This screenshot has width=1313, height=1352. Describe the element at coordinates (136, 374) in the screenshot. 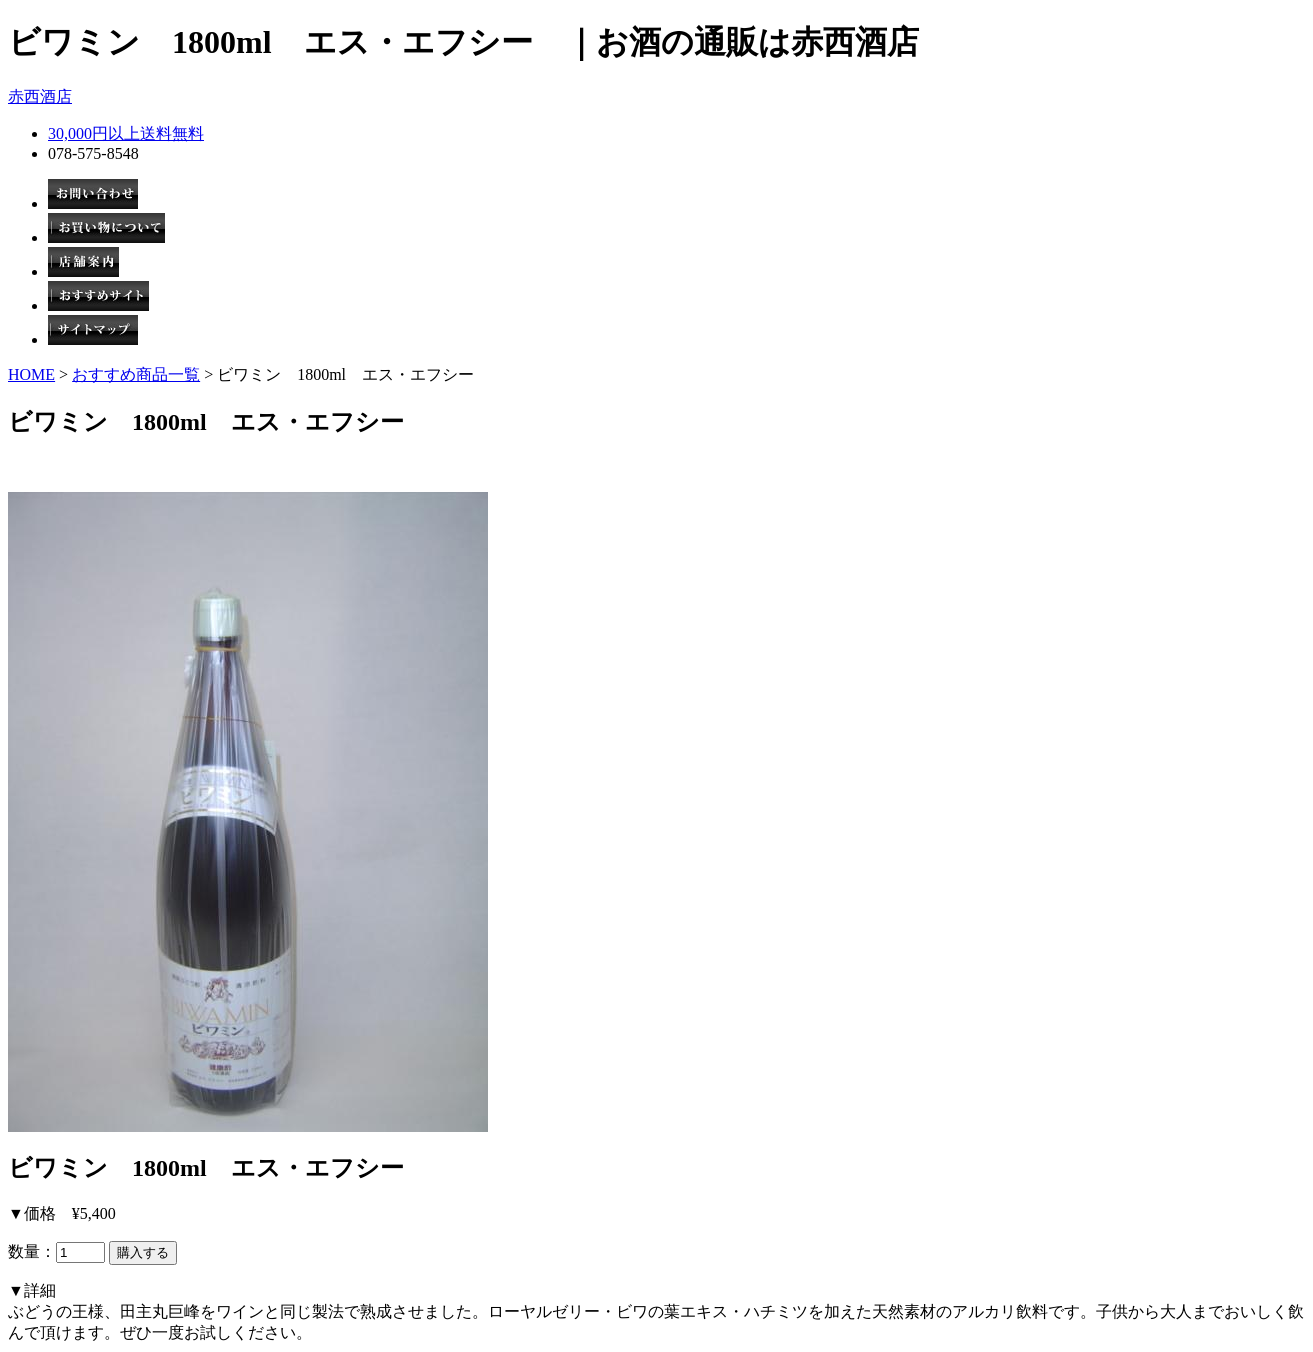

I see `おすすめ商品一覧` at that location.